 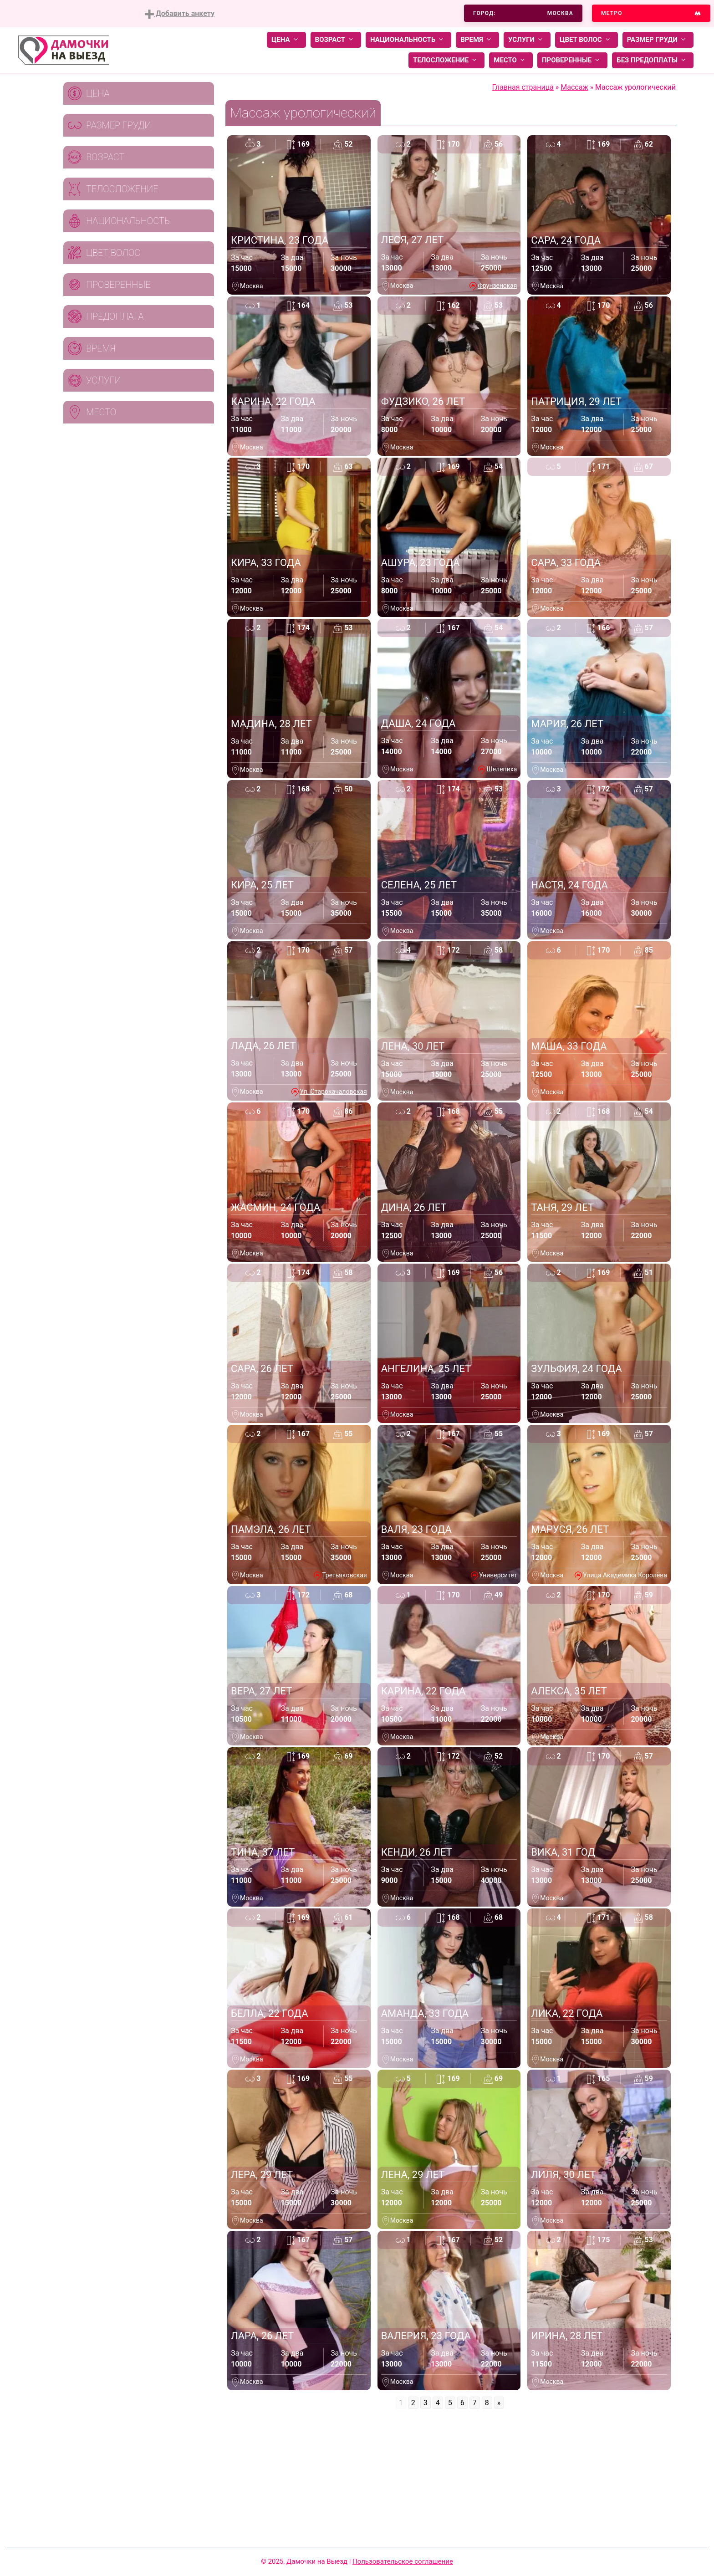 I want to click on Время, so click(x=477, y=40).